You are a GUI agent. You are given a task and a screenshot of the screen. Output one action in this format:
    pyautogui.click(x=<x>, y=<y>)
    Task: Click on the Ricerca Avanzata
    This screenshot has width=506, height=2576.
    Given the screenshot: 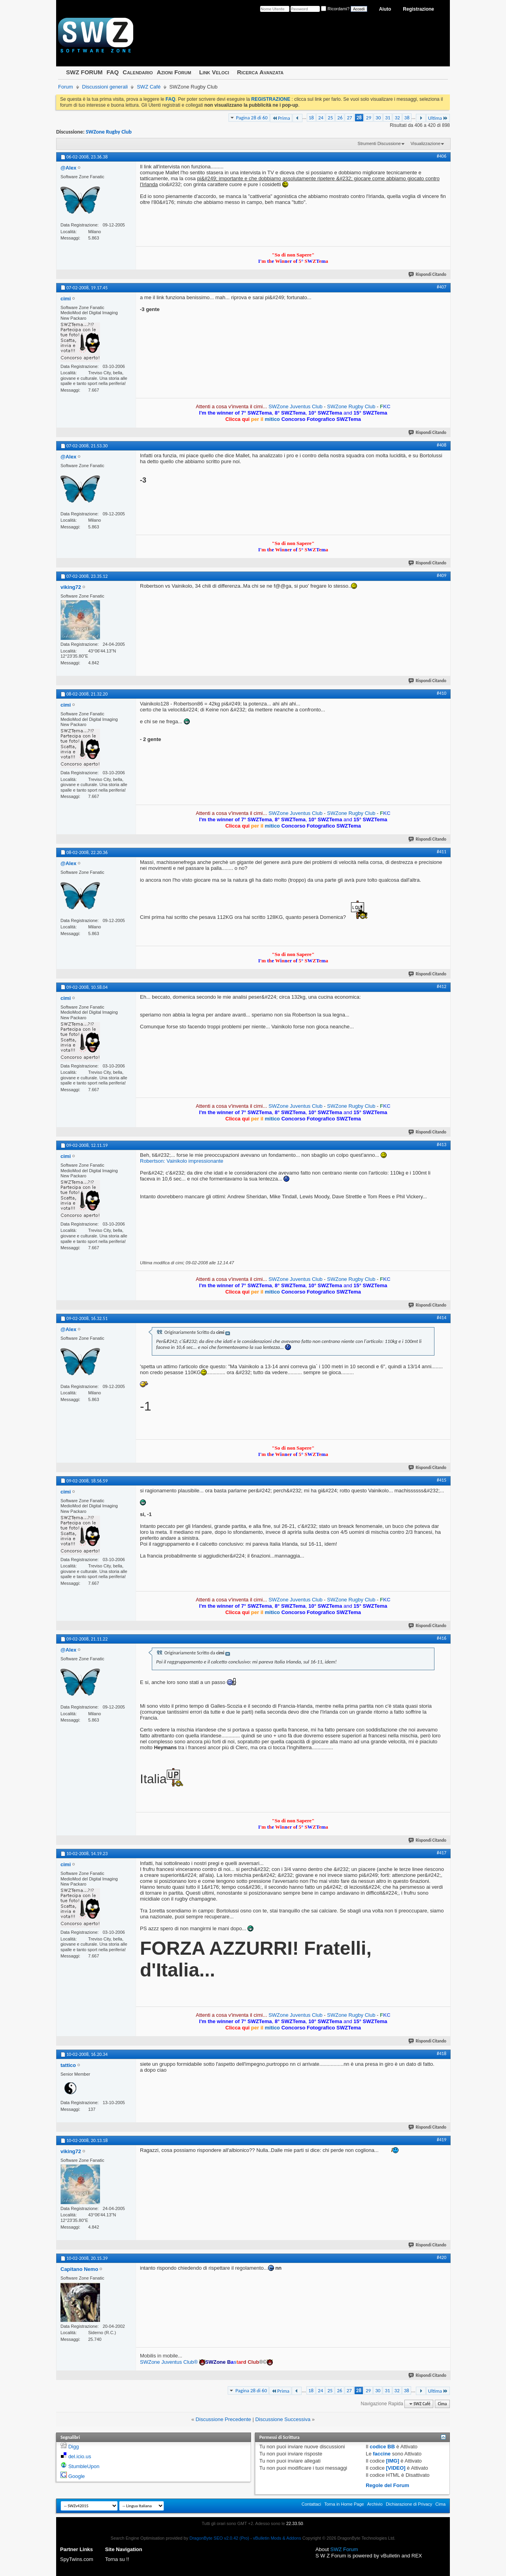 What is the action you would take?
    pyautogui.click(x=260, y=72)
    